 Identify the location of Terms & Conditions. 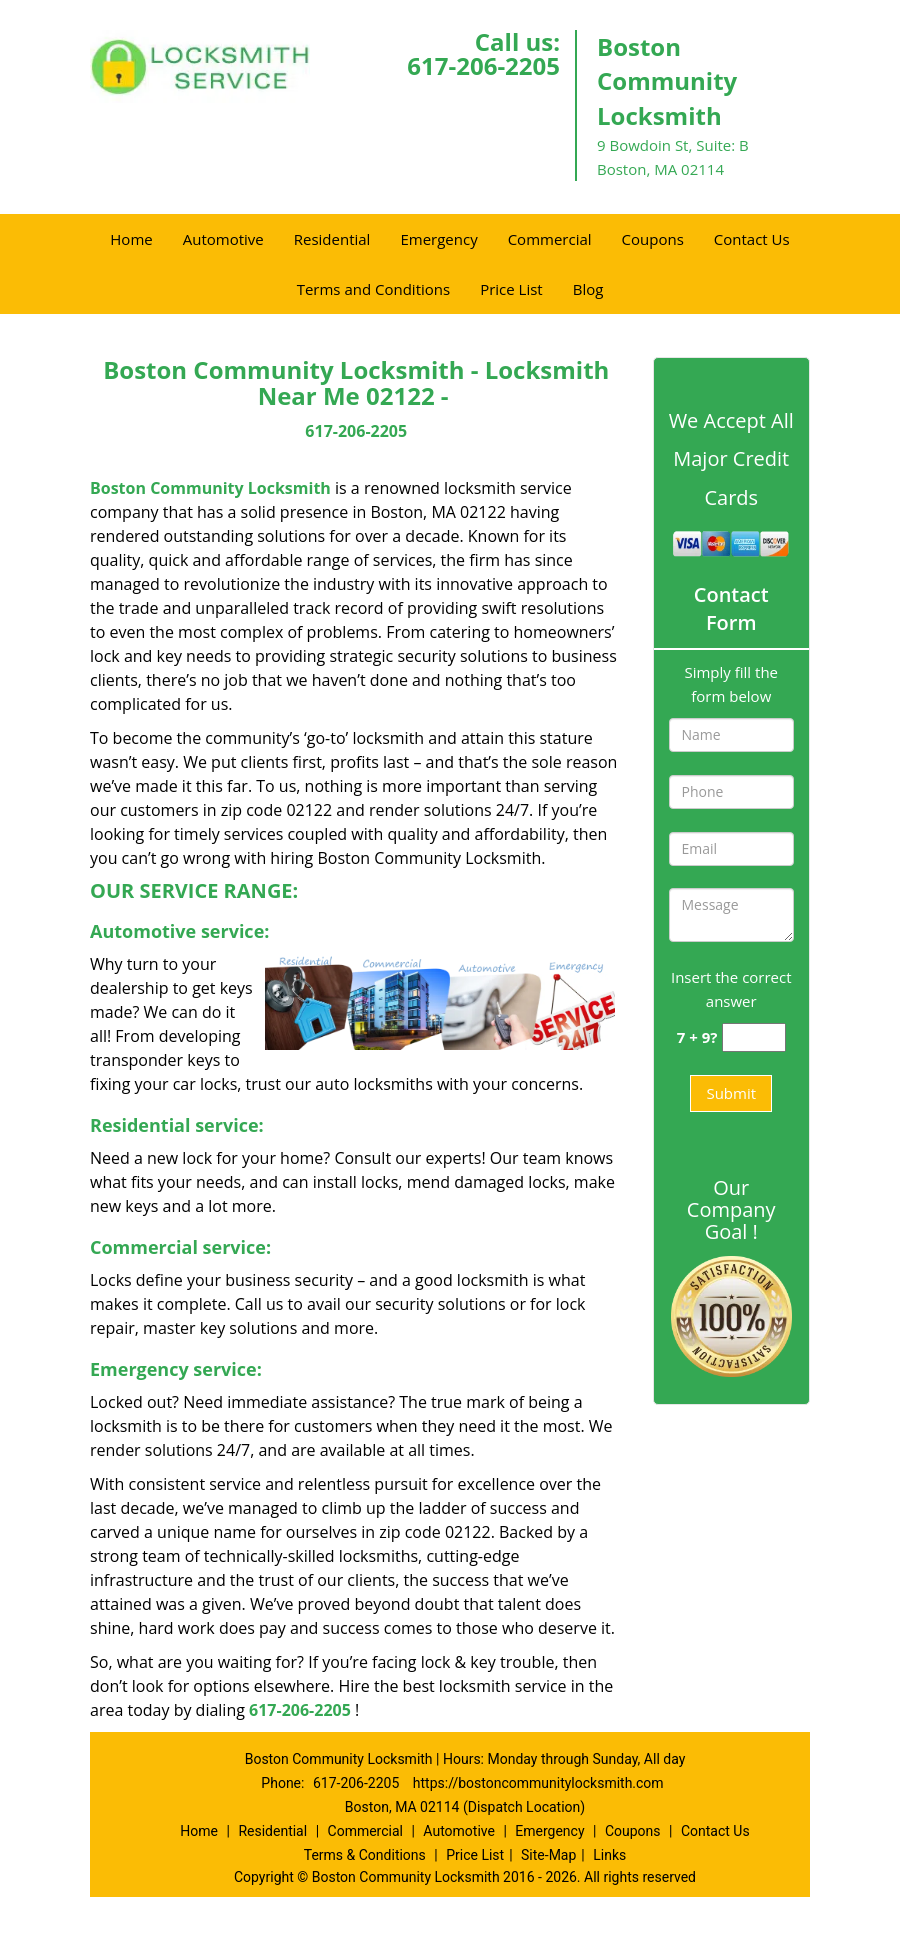
(365, 1855).